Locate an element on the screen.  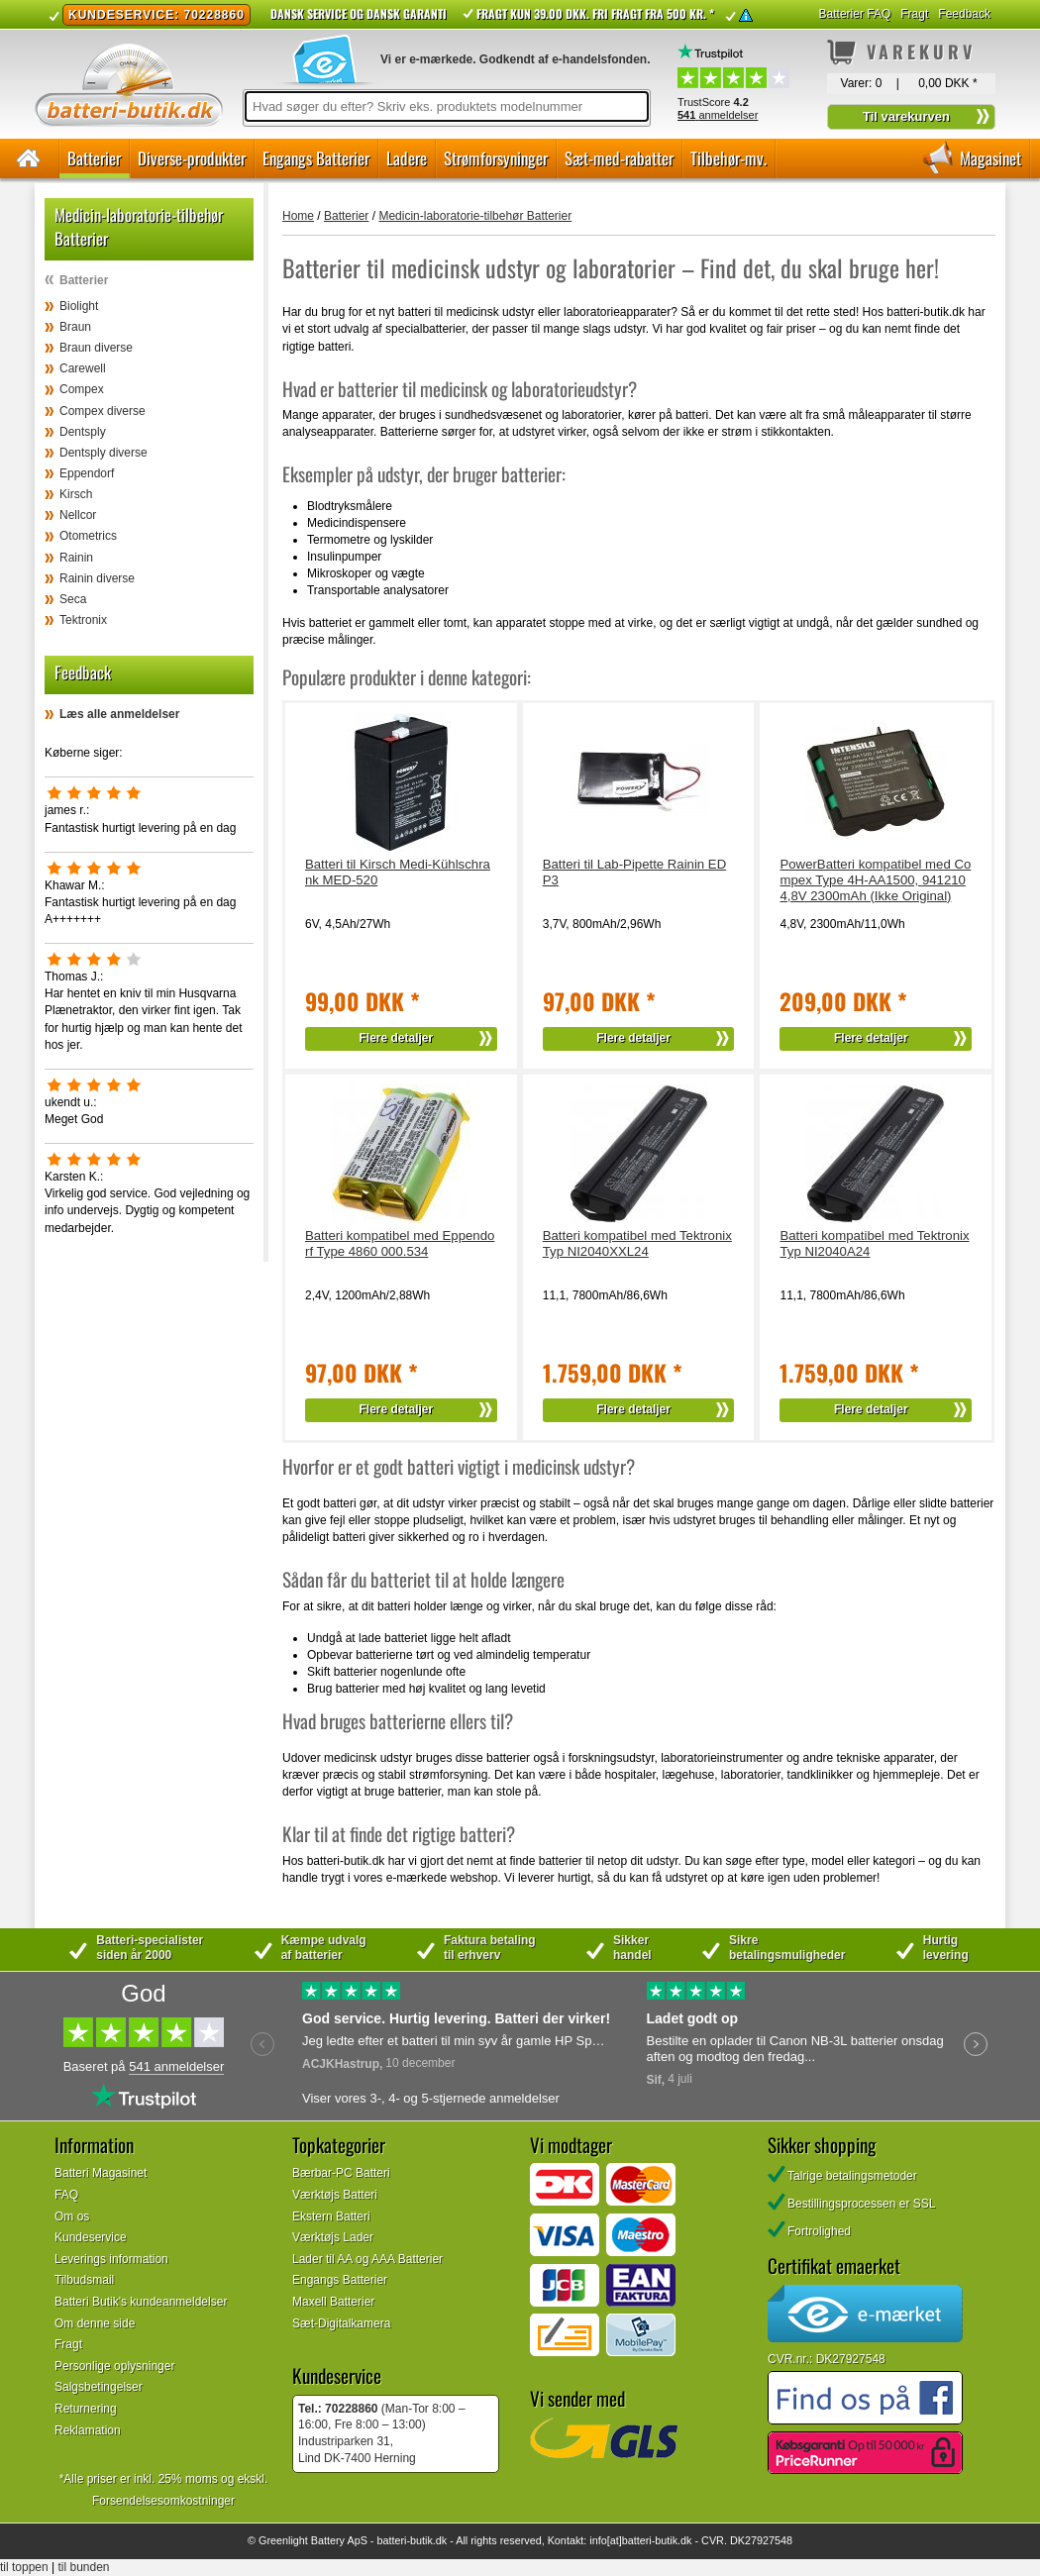
Rainin is located at coordinates (76, 558).